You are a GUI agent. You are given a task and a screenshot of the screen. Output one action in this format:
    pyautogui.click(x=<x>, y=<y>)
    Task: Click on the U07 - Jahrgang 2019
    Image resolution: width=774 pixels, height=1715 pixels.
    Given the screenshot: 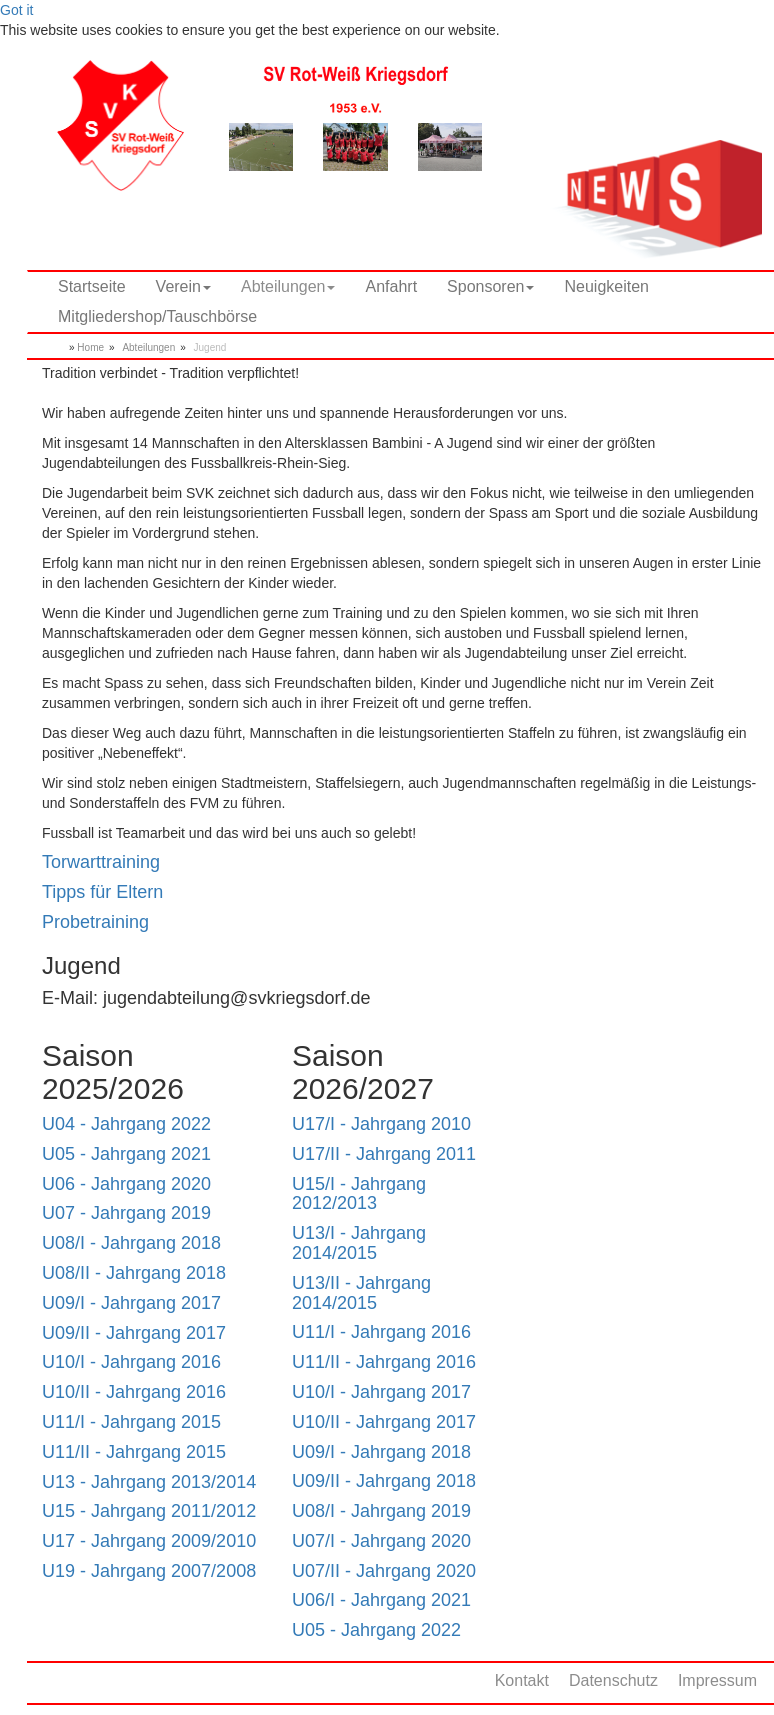 What is the action you would take?
    pyautogui.click(x=126, y=1213)
    